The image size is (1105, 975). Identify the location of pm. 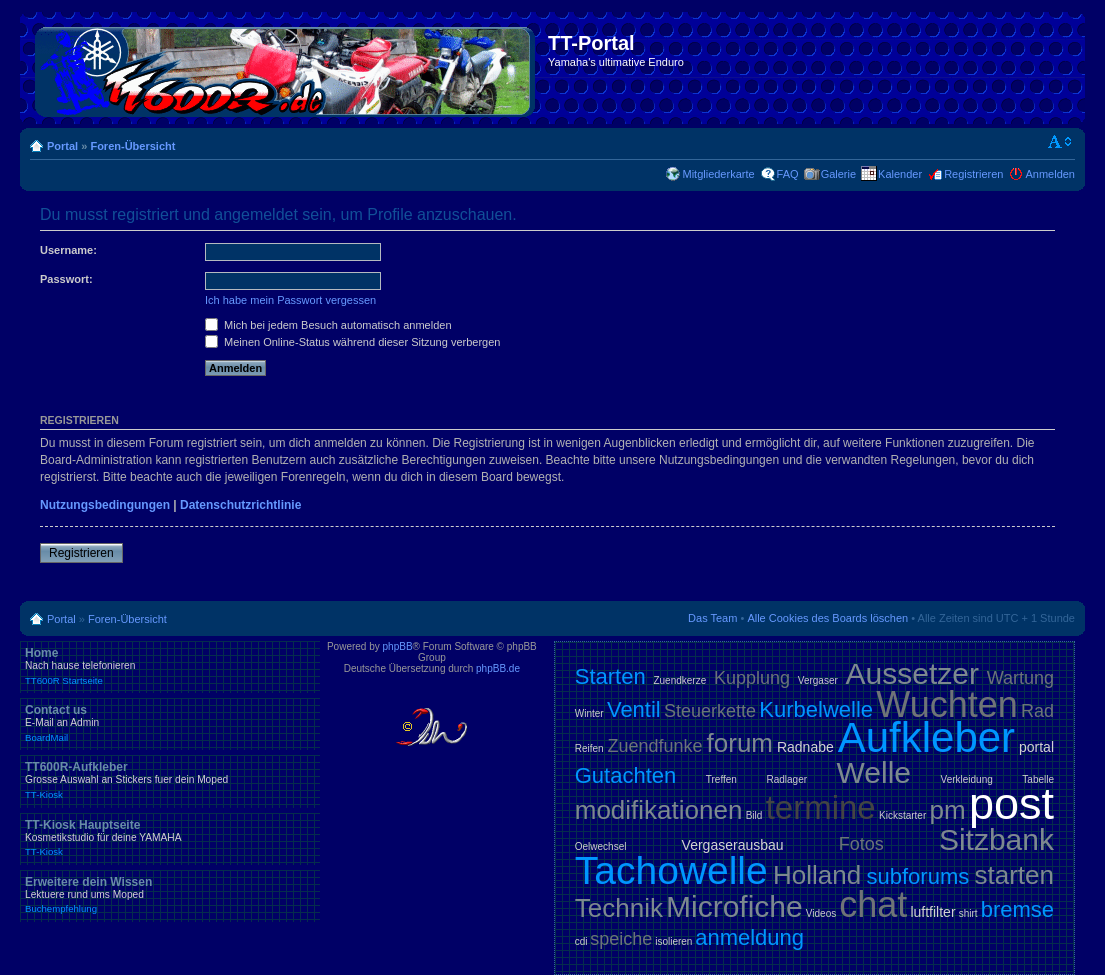
(948, 810).